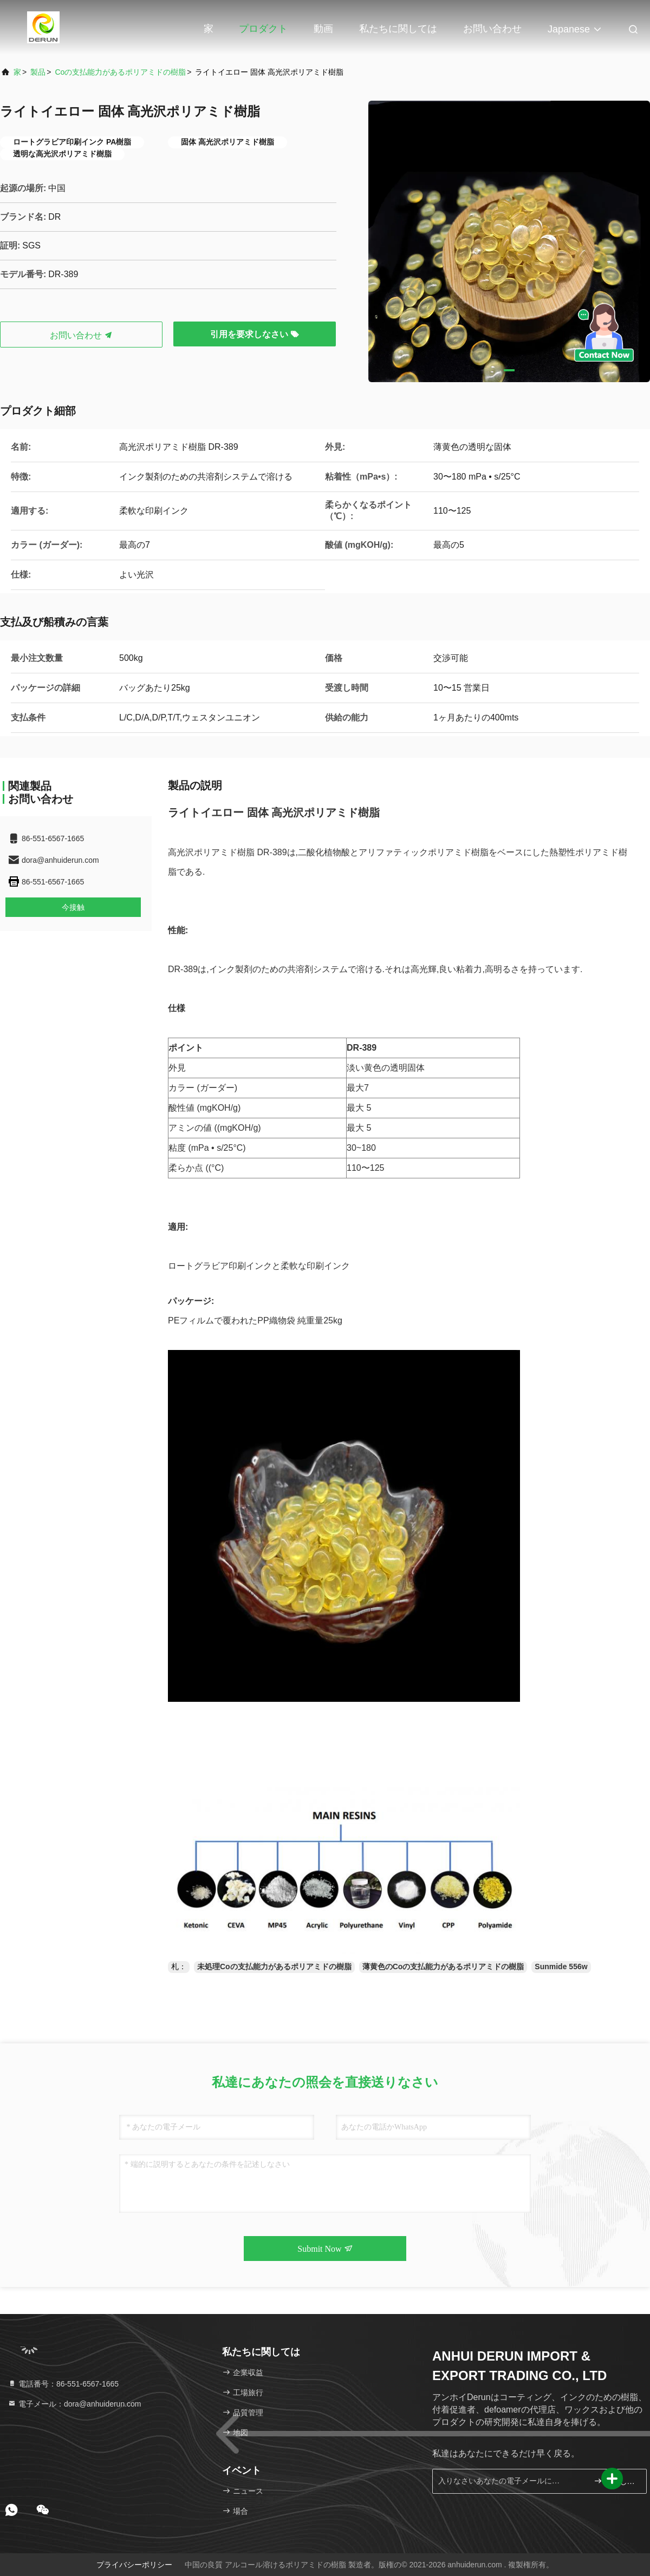 This screenshot has width=650, height=2576. What do you see at coordinates (492, 28) in the screenshot?
I see `お問い合わせ` at bounding box center [492, 28].